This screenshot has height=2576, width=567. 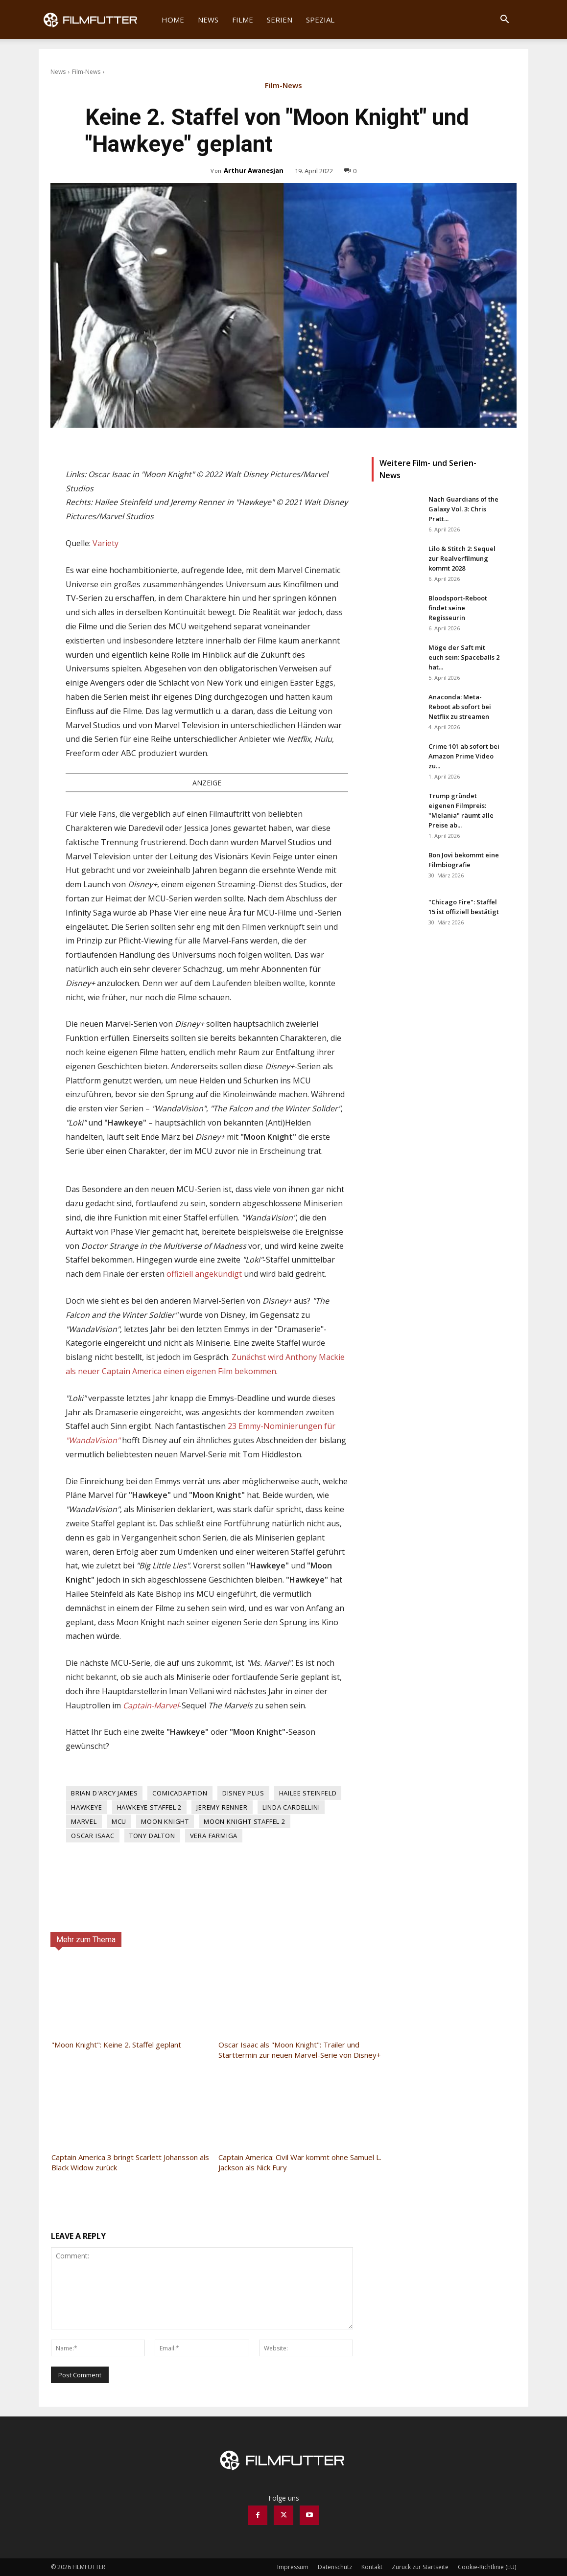 What do you see at coordinates (204, 1273) in the screenshot?
I see `offiziell angekündigt` at bounding box center [204, 1273].